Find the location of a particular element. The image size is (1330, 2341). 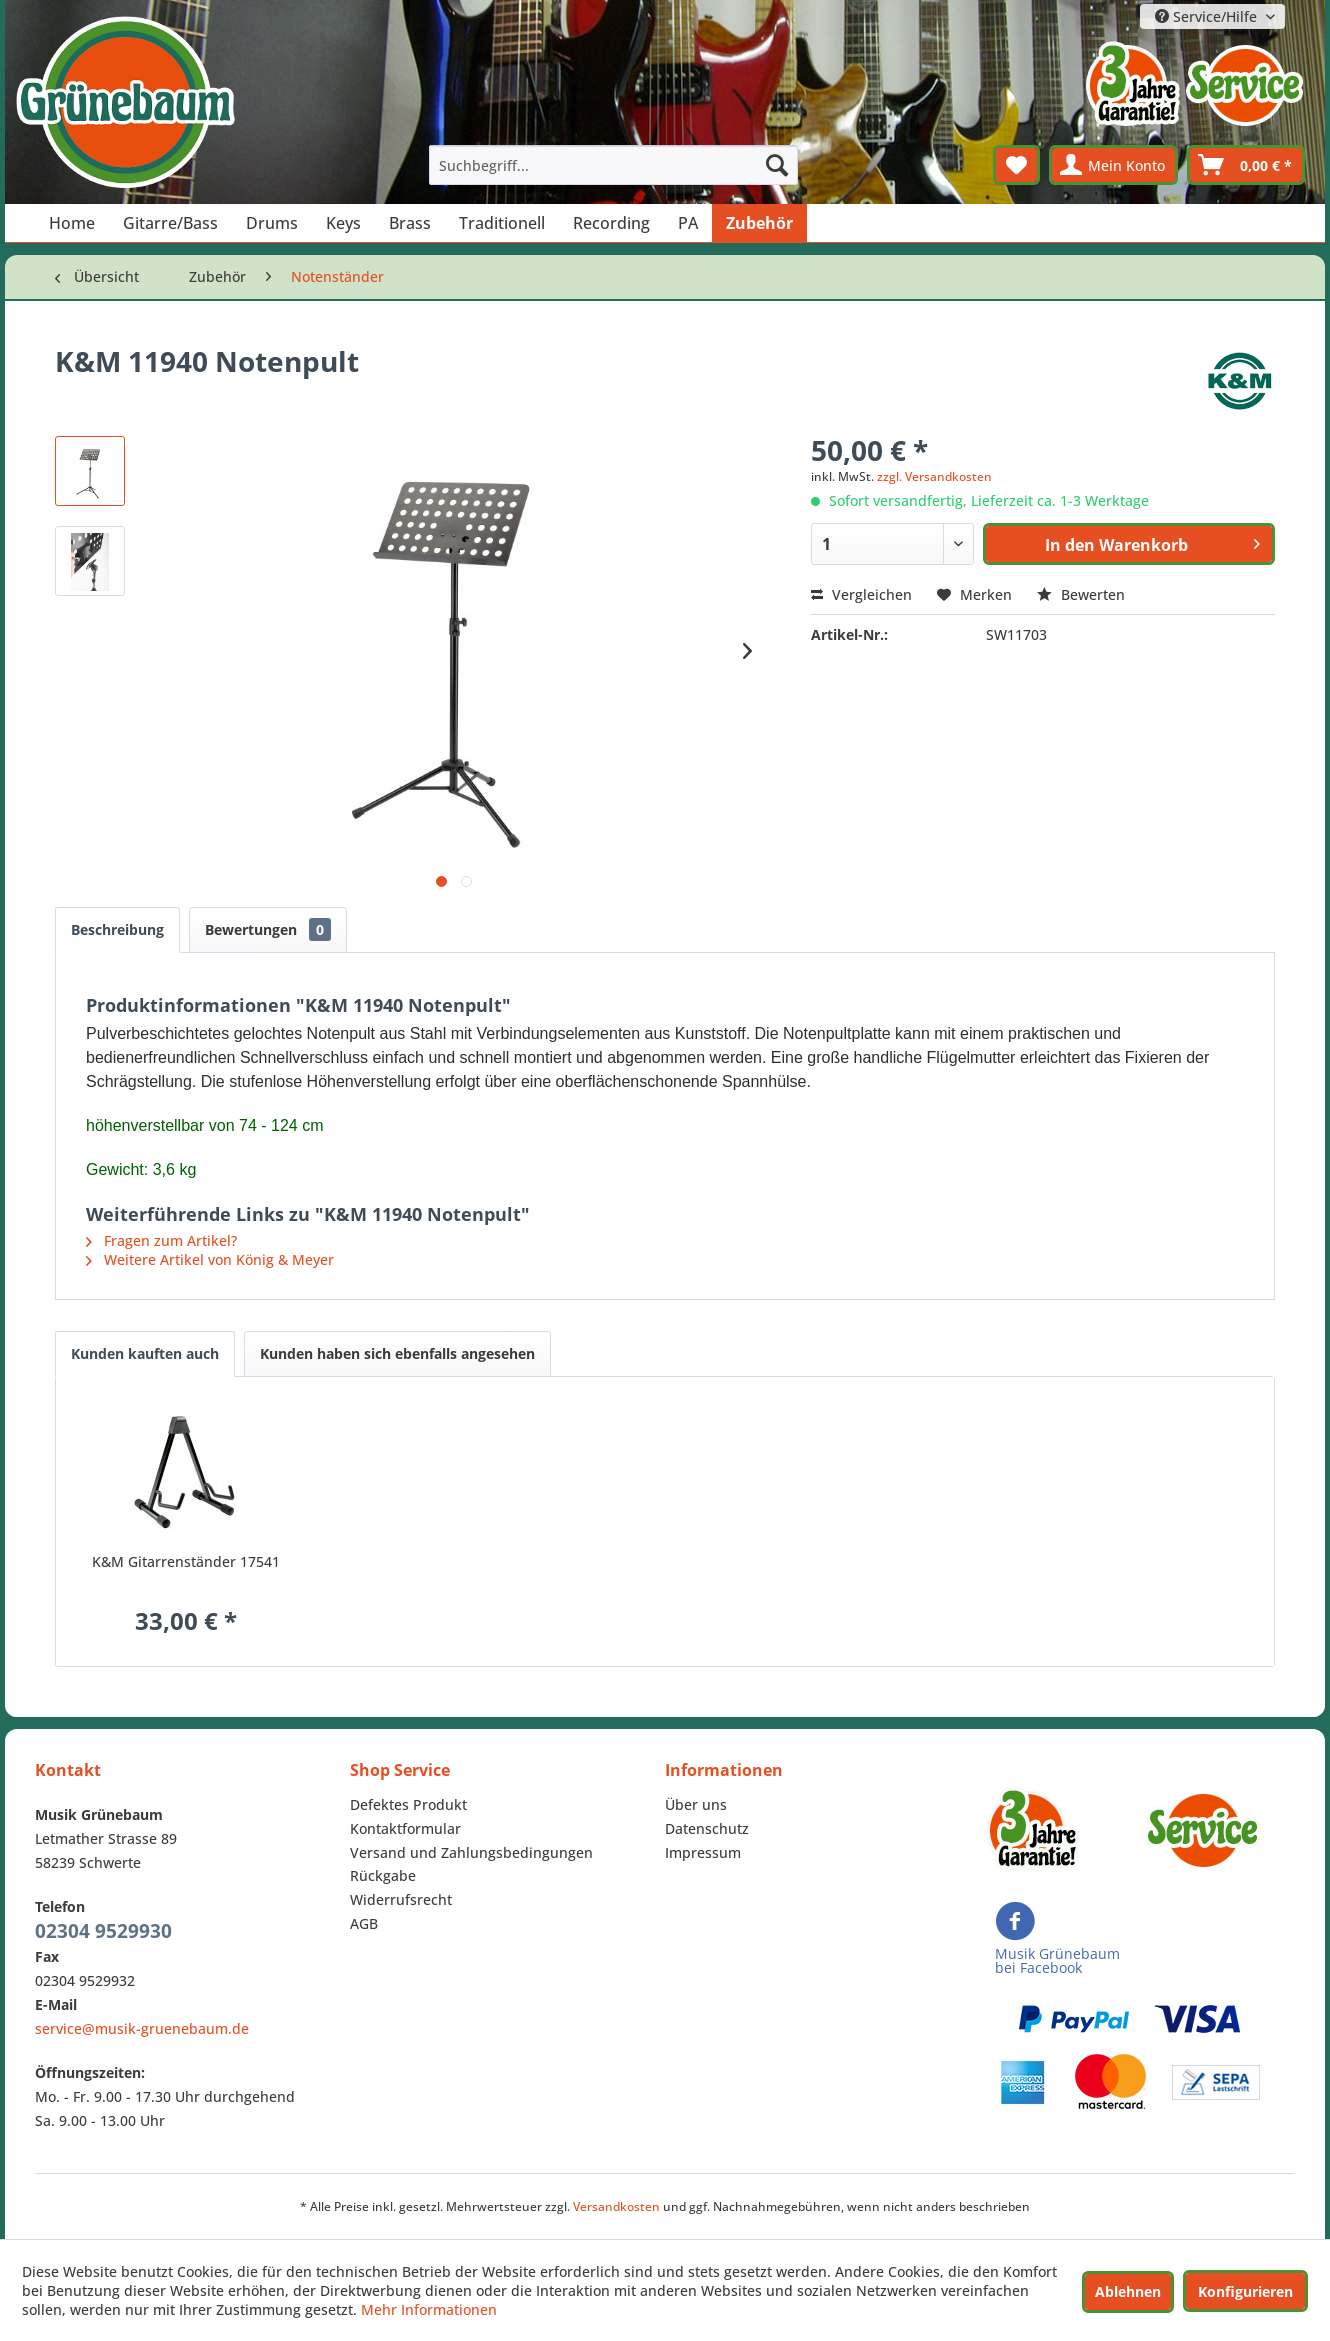

Über uns is located at coordinates (696, 1804).